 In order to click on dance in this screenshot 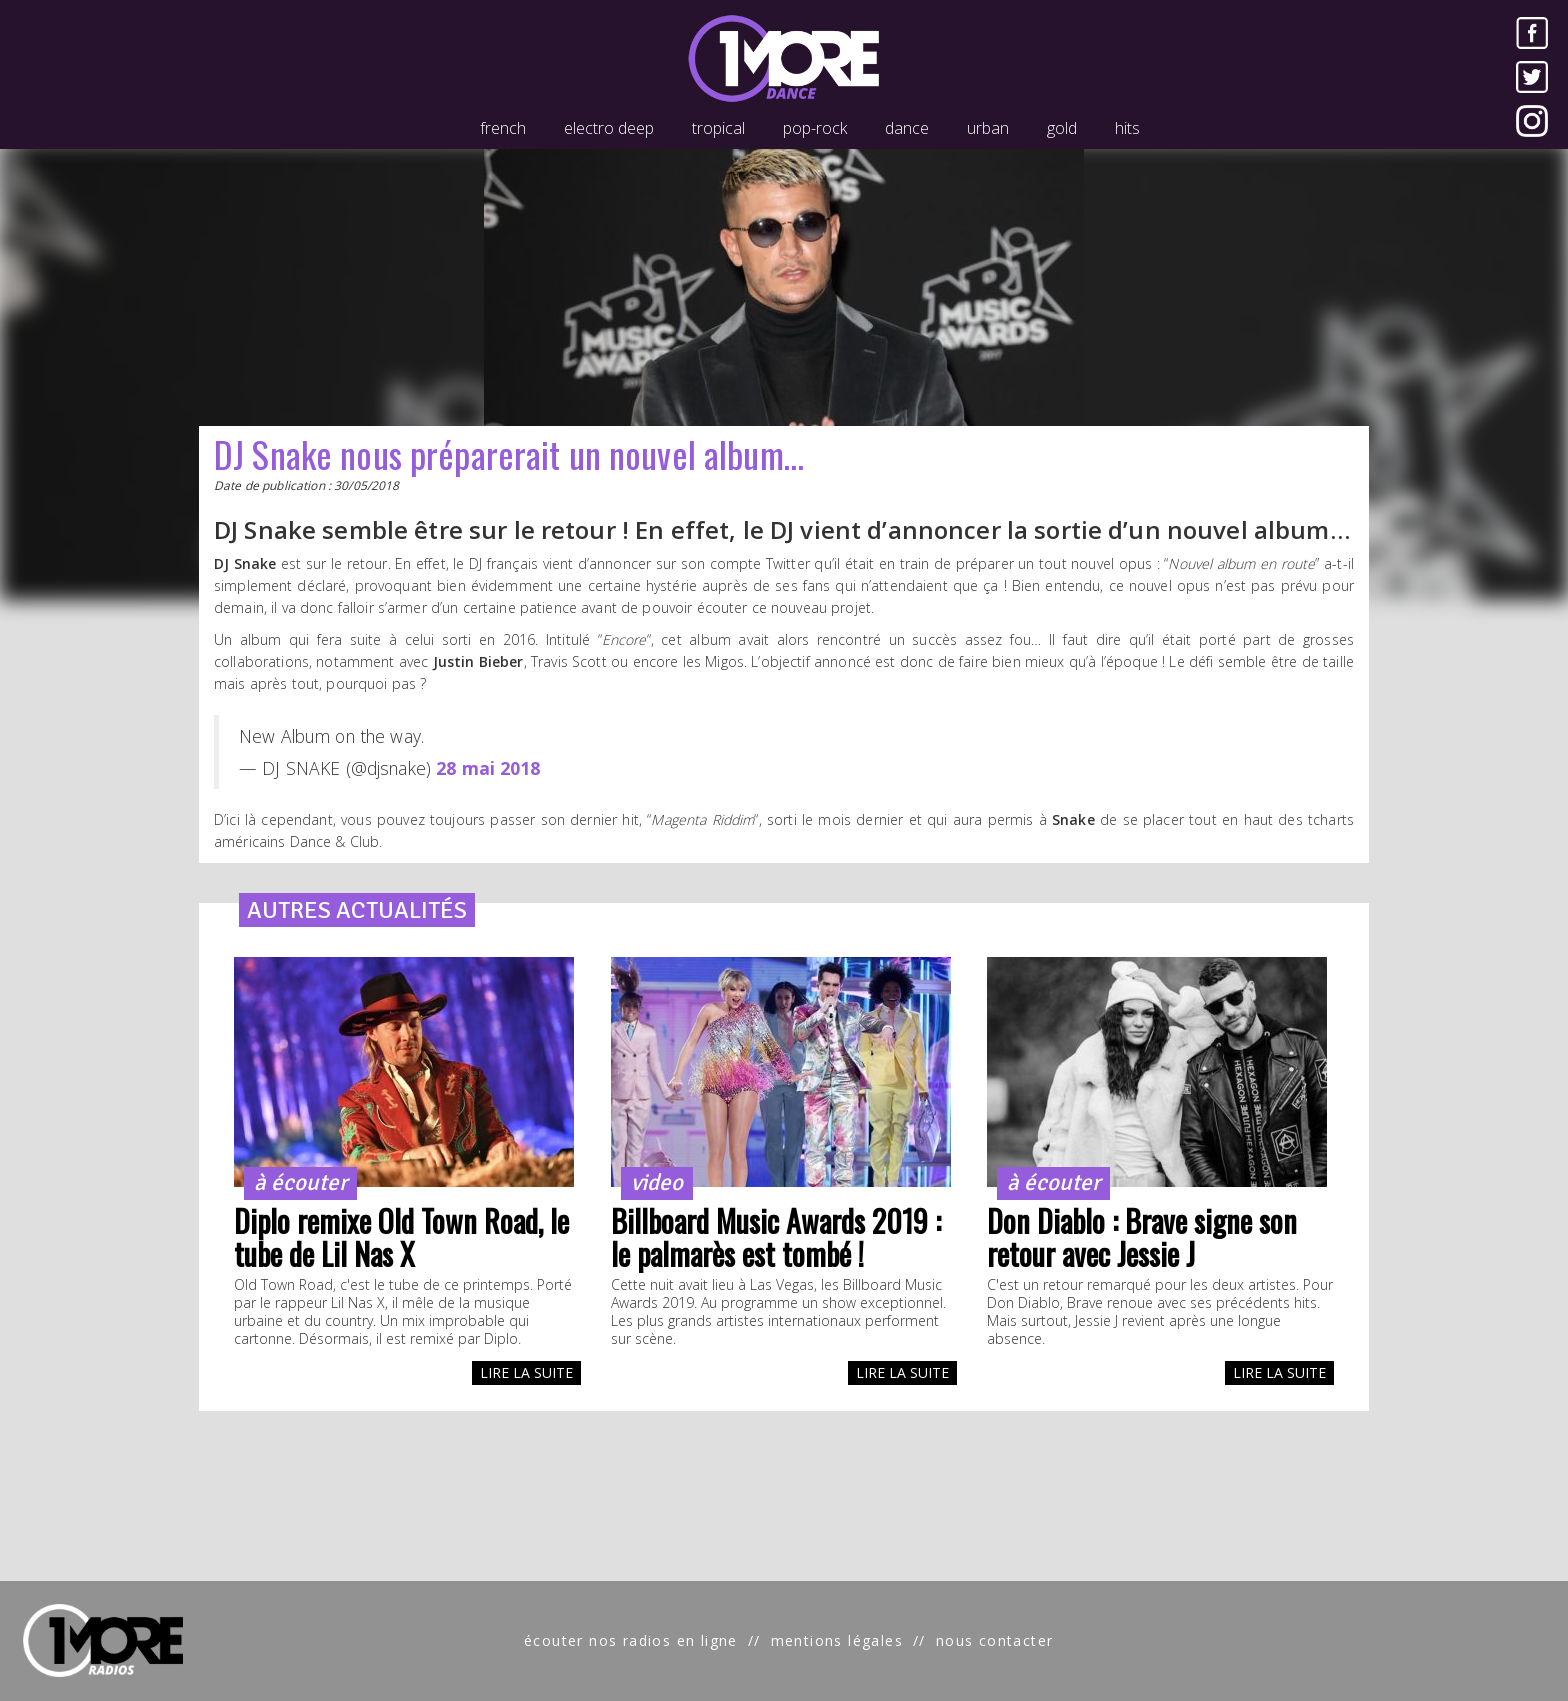, I will do `click(907, 128)`.